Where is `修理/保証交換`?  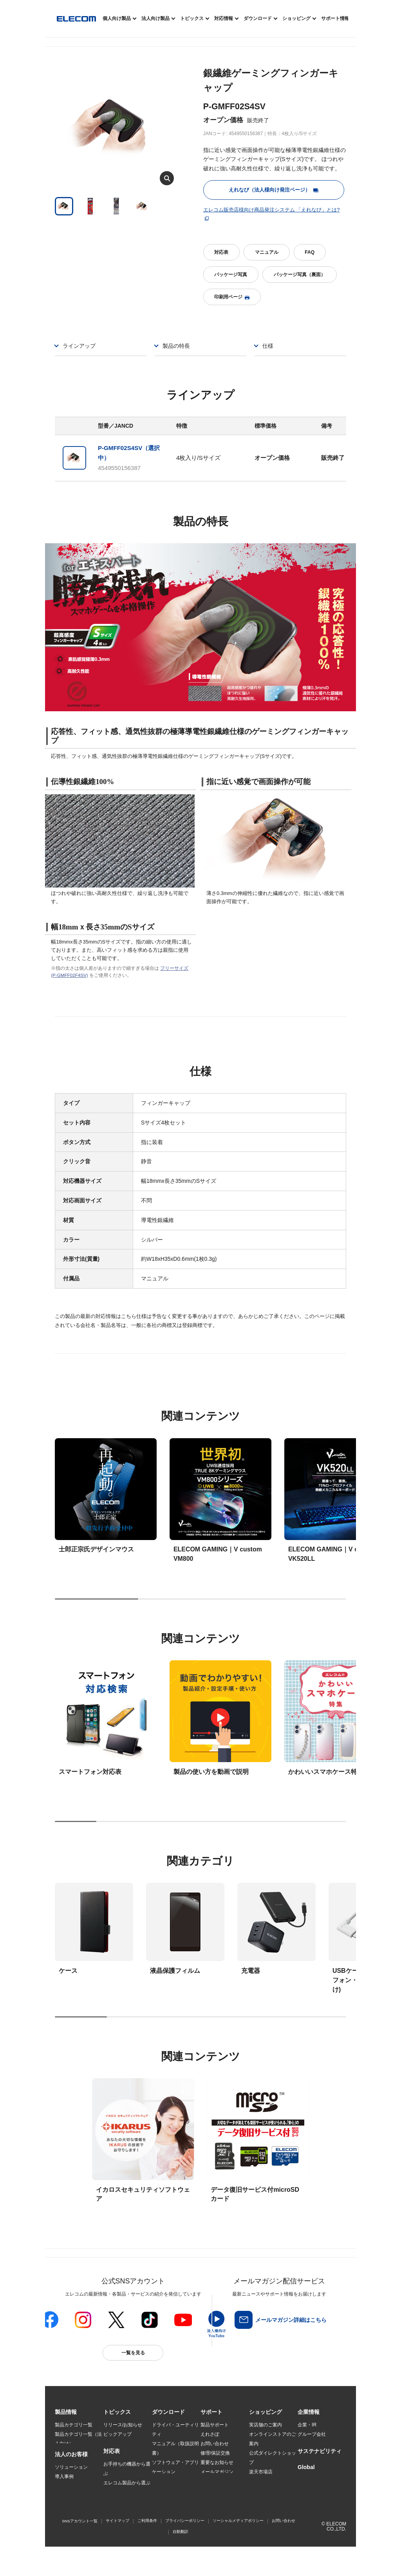
修理/保証交換 is located at coordinates (215, 2453).